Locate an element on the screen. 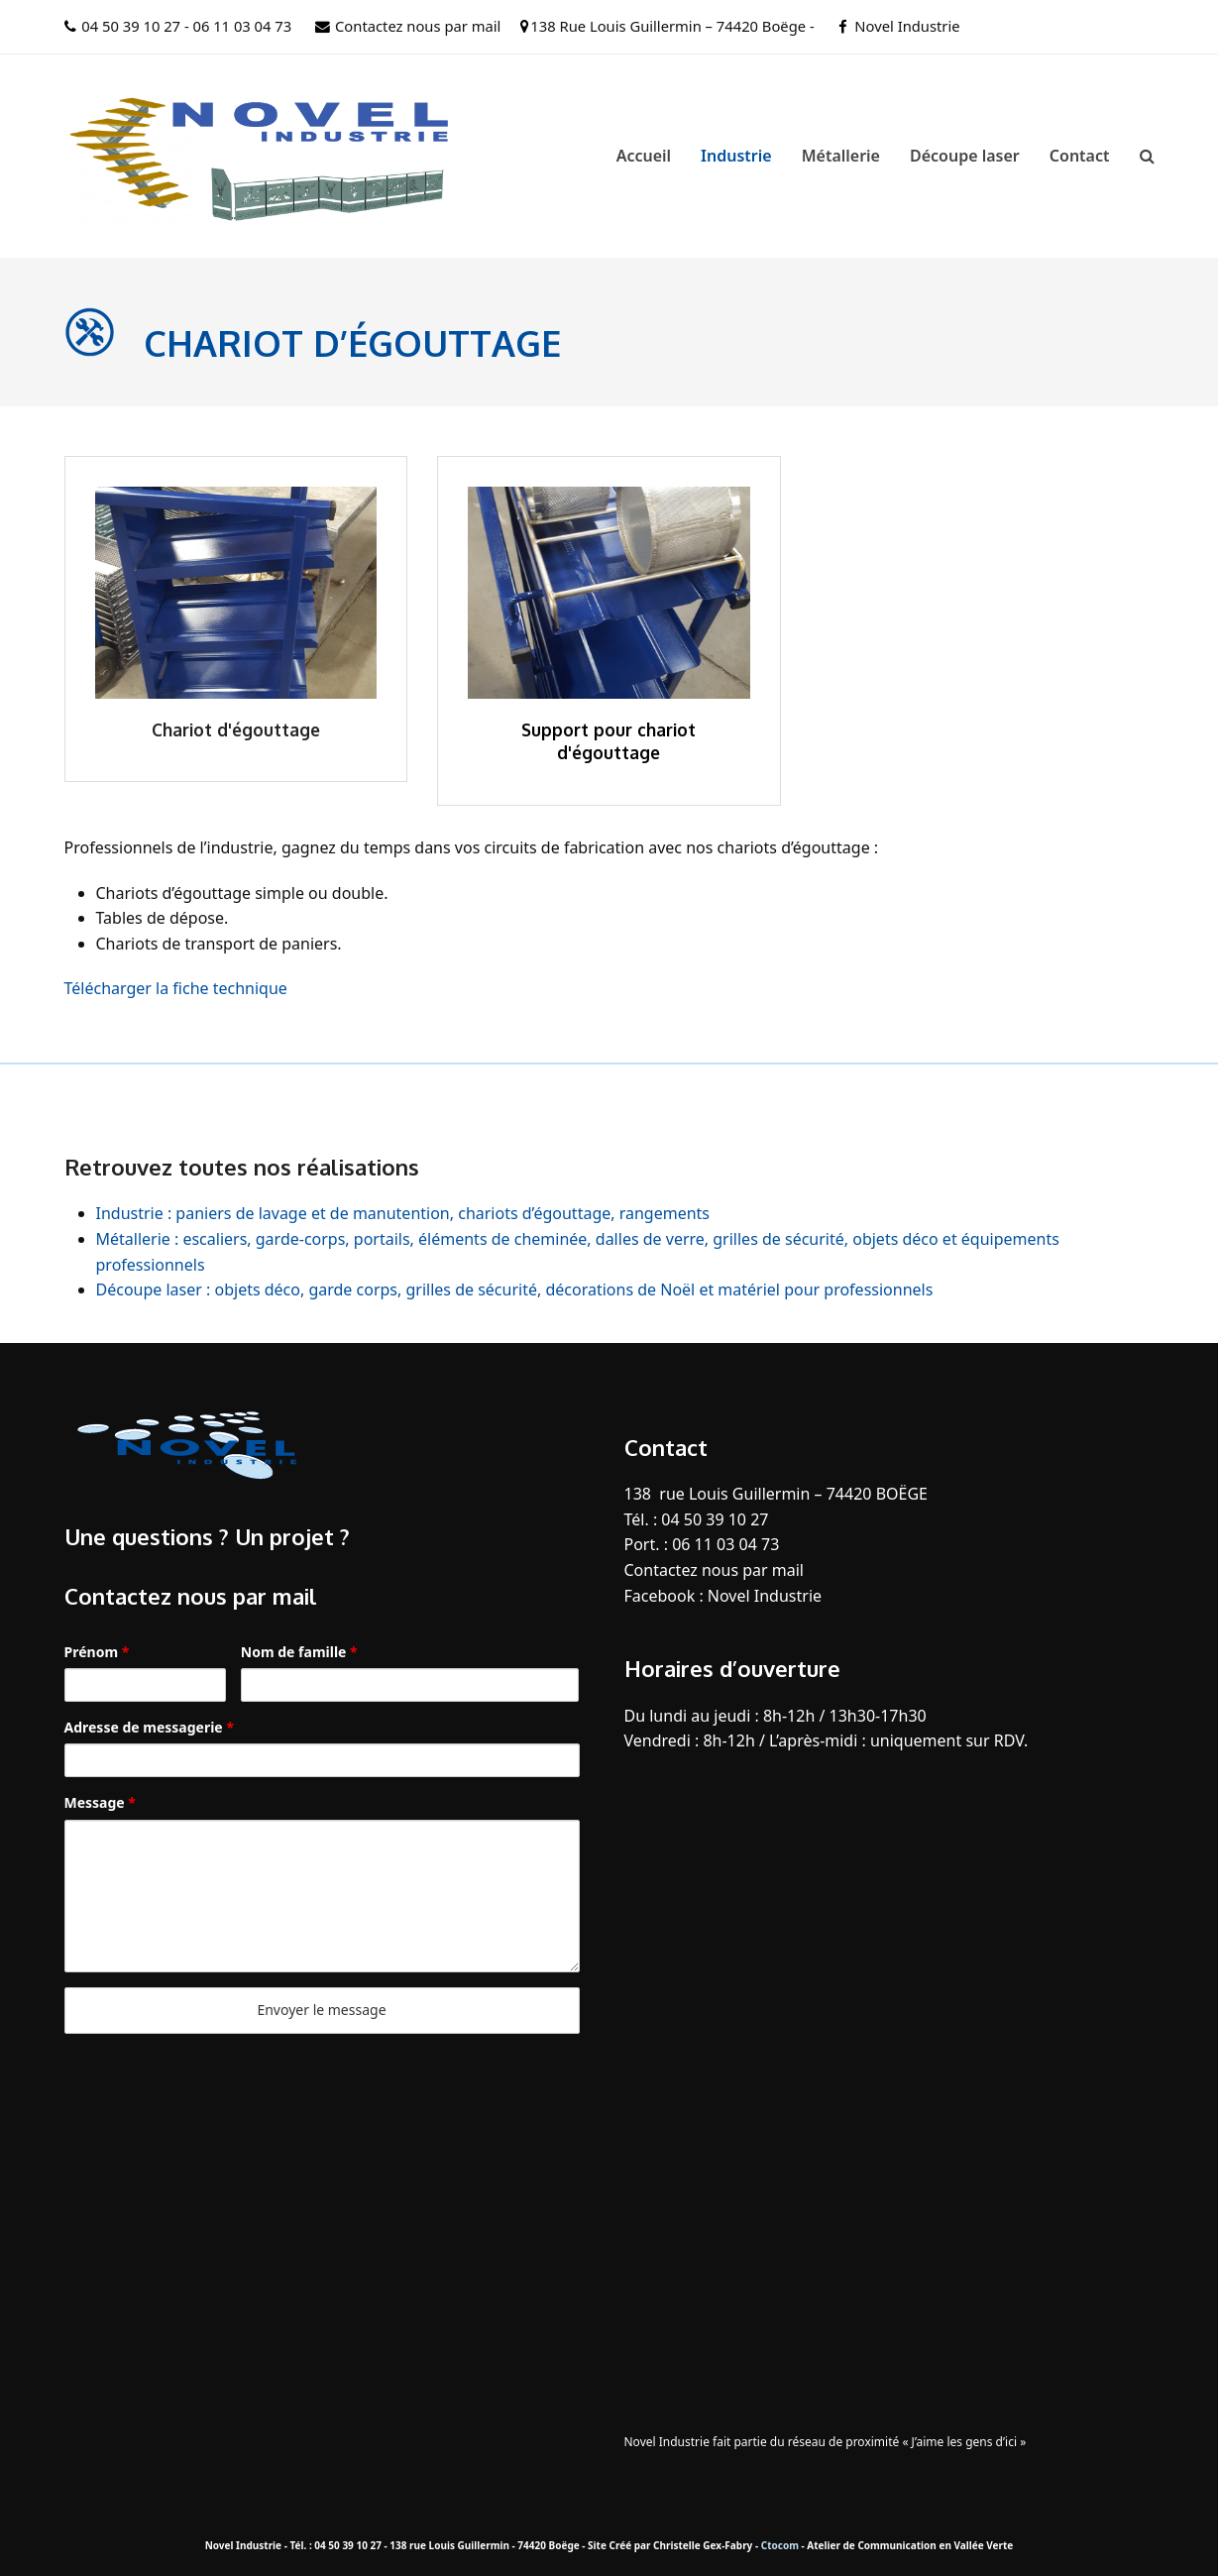 The height and width of the screenshot is (2576, 1218). Message is located at coordinates (100, 1802).